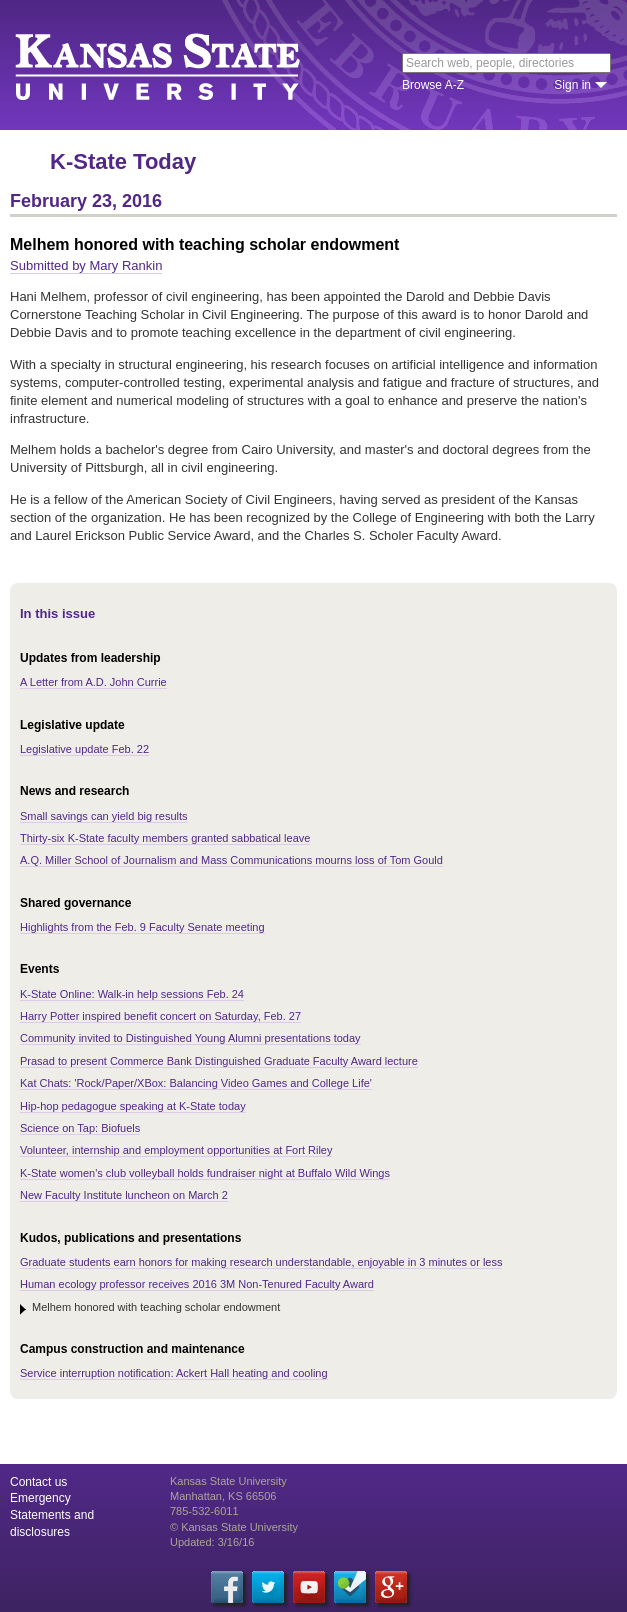 The image size is (627, 1612). I want to click on Harry Potter inspired benefit concert on Saturday, Feb. 27, so click(160, 1016).